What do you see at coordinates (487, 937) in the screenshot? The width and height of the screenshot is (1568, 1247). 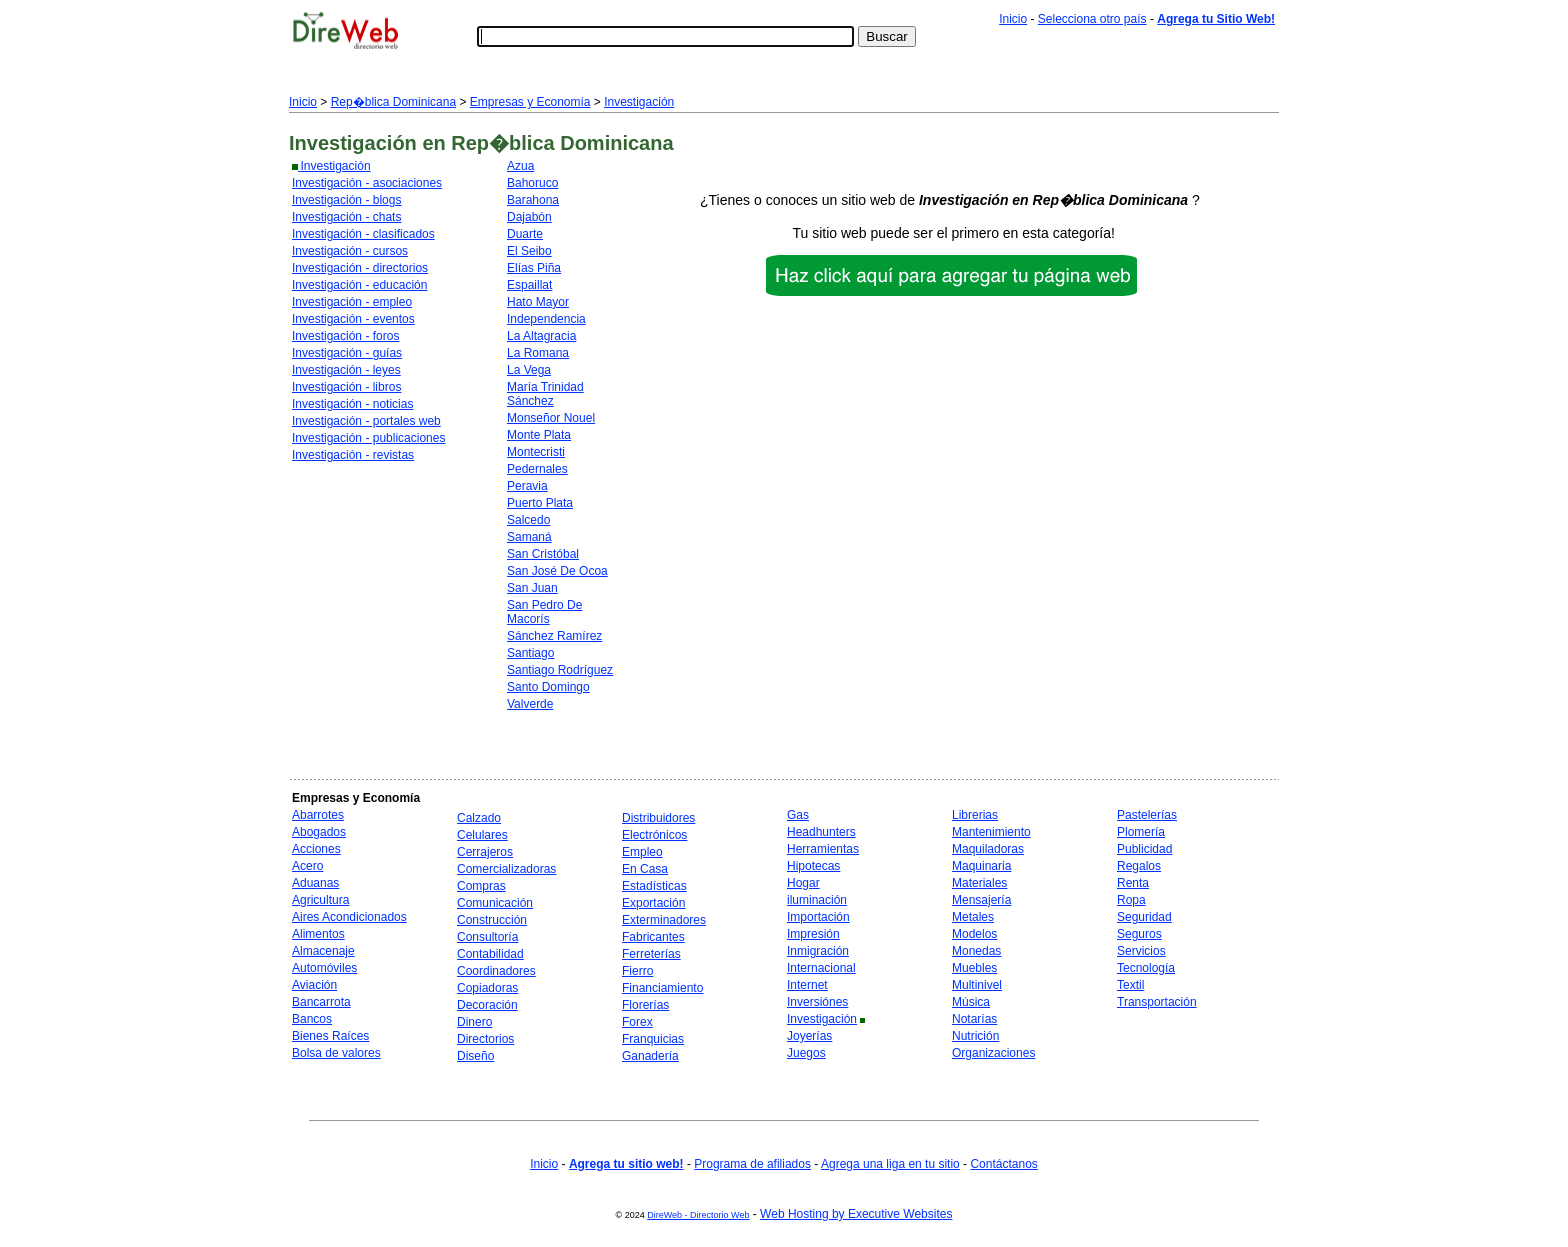 I see `Consultoría` at bounding box center [487, 937].